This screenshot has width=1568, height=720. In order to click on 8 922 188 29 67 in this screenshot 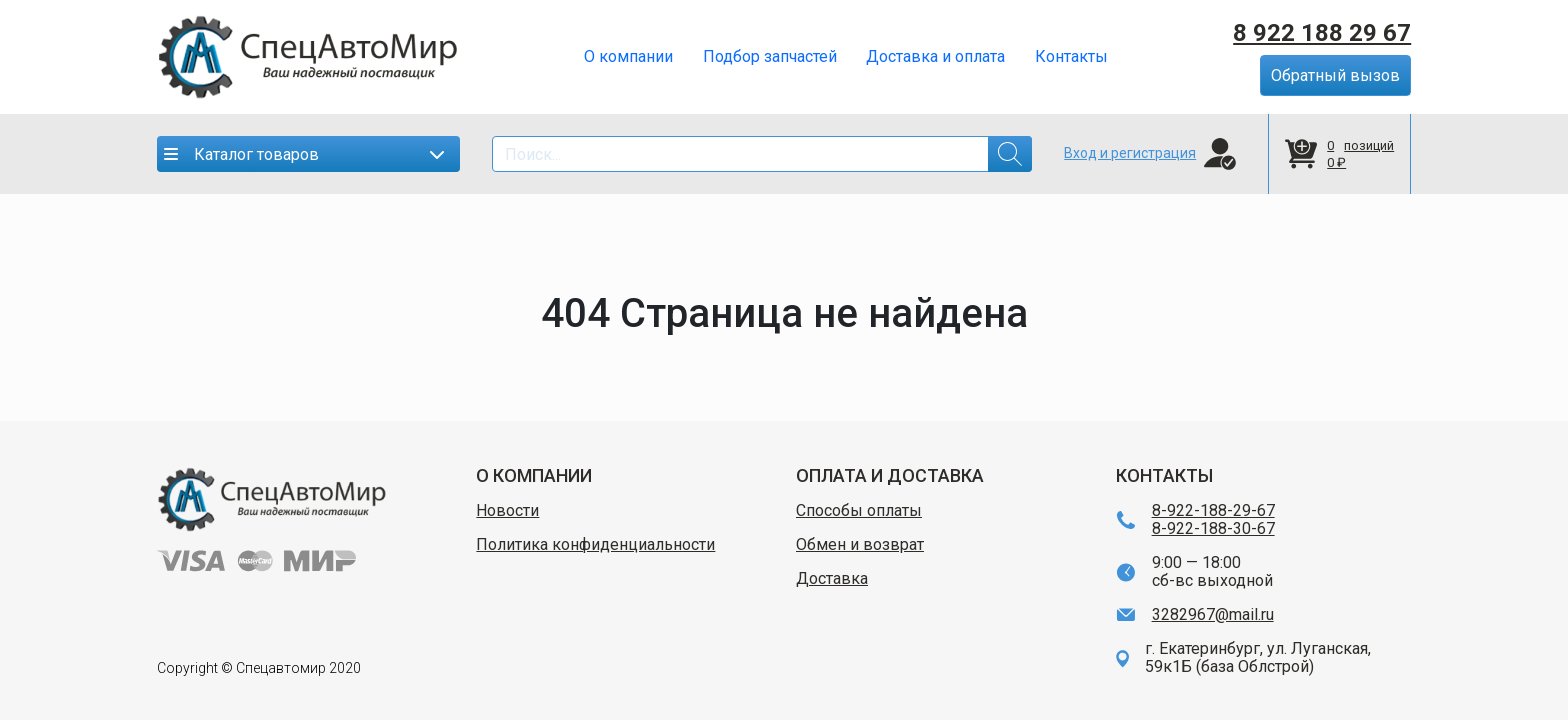, I will do `click(1322, 33)`.